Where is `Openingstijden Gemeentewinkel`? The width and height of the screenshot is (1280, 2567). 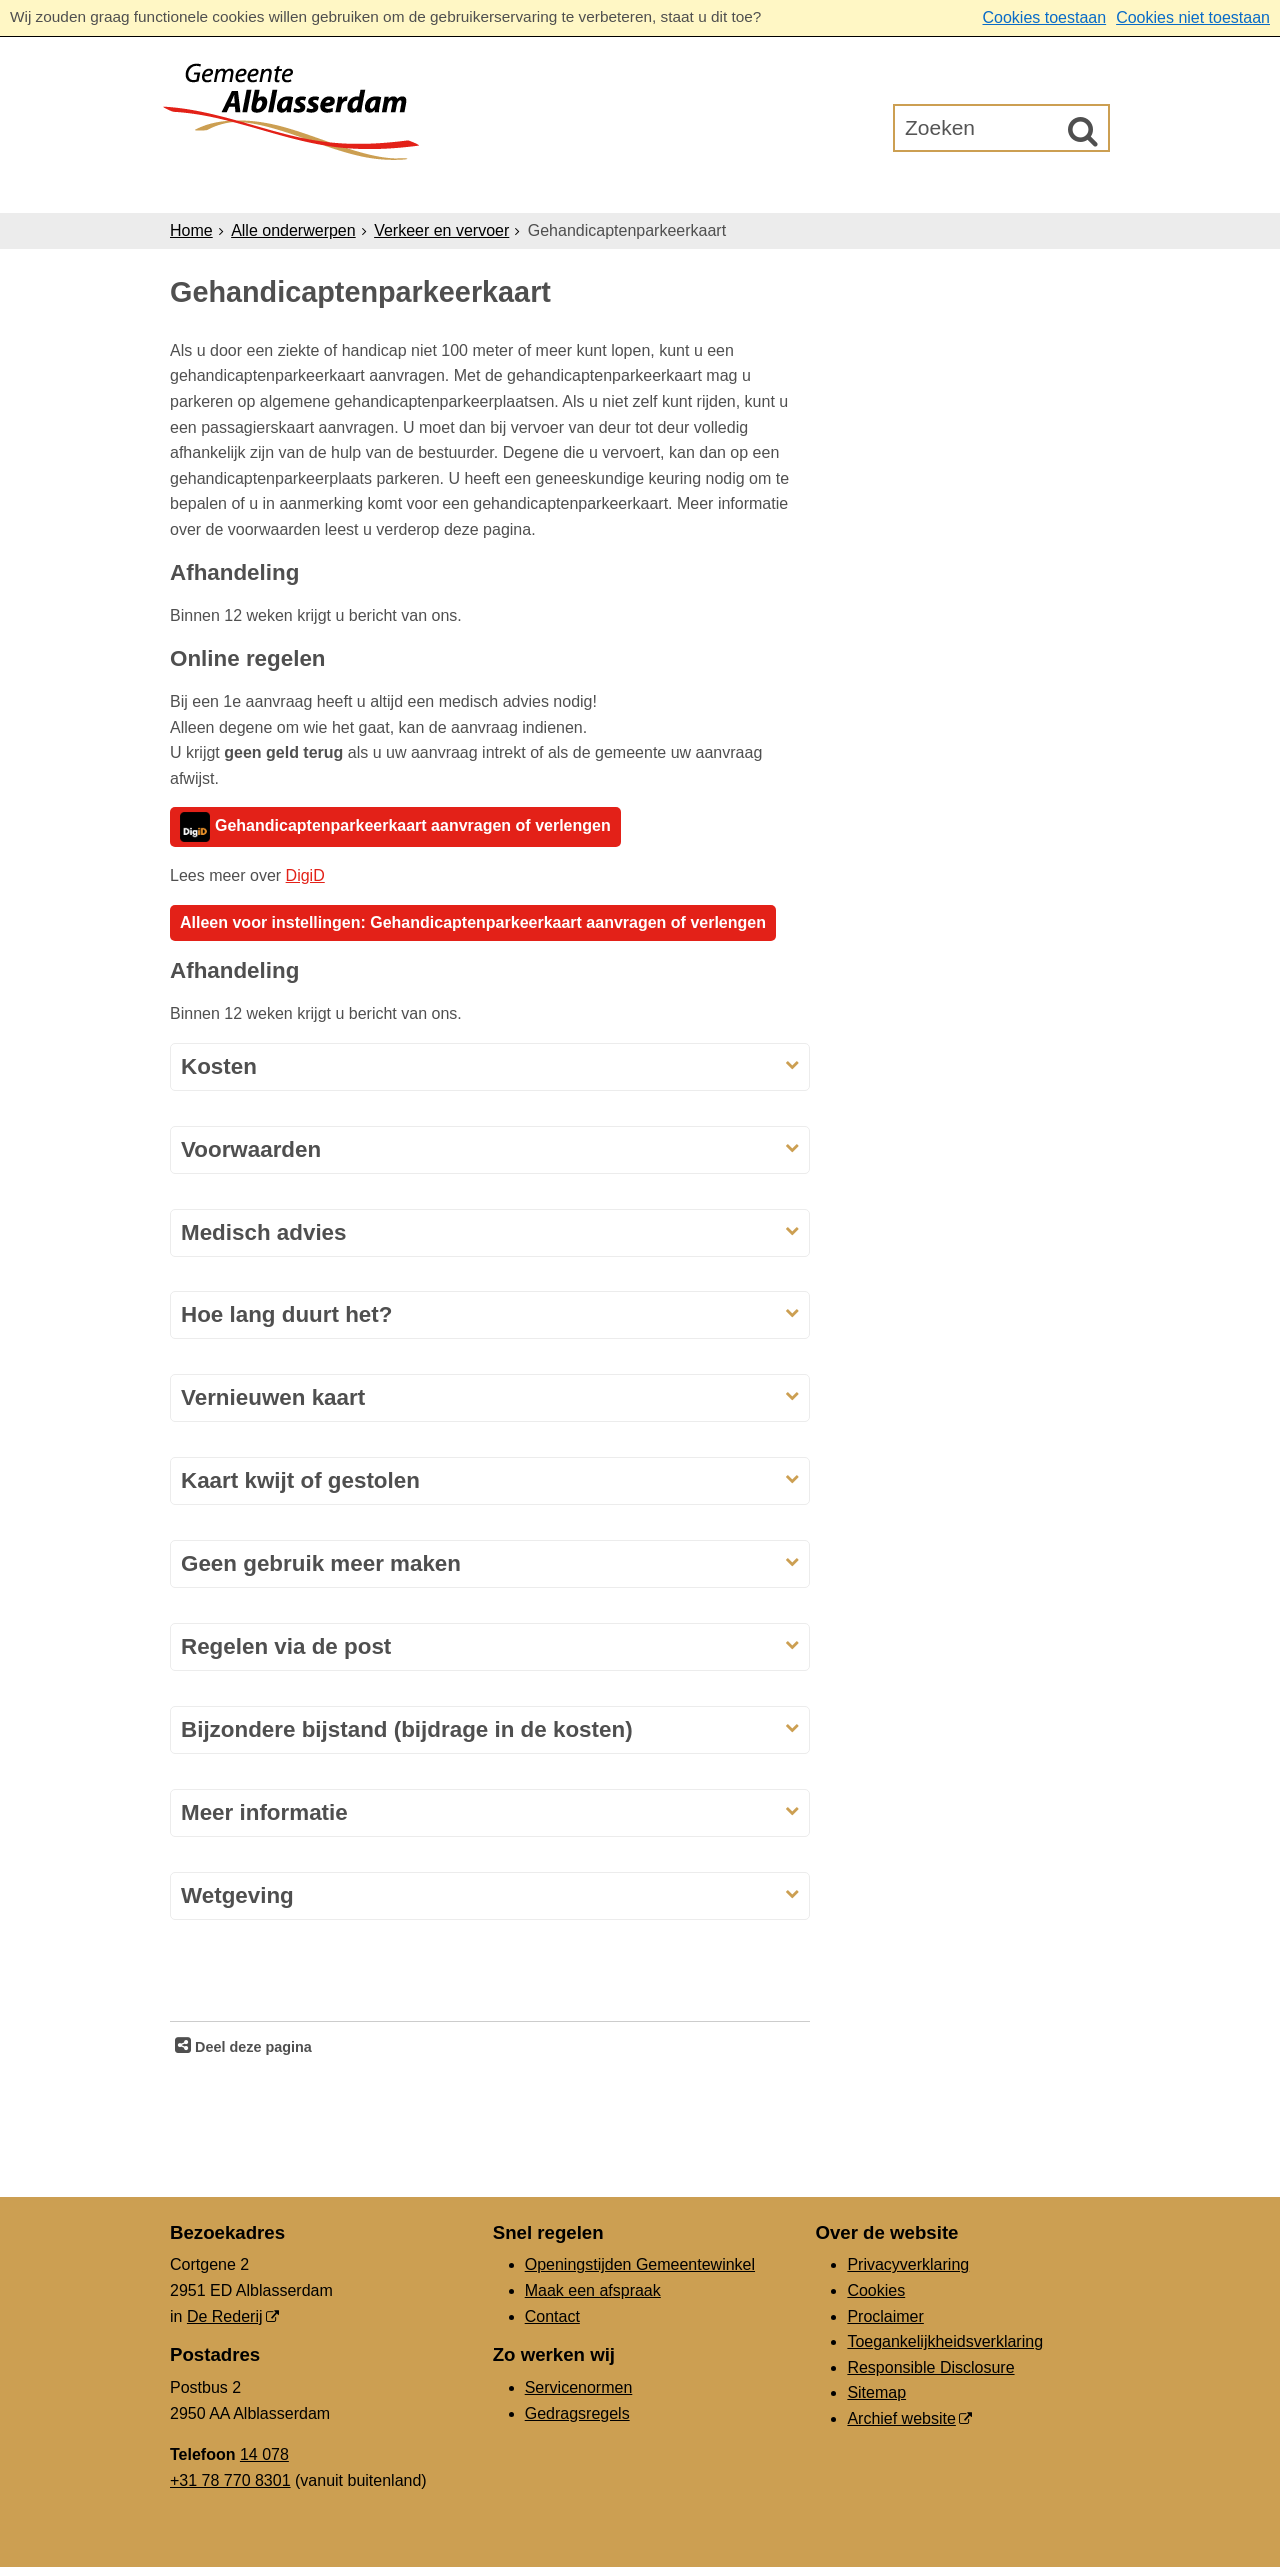 Openingstijden Gemeentewinkel is located at coordinates (640, 2264).